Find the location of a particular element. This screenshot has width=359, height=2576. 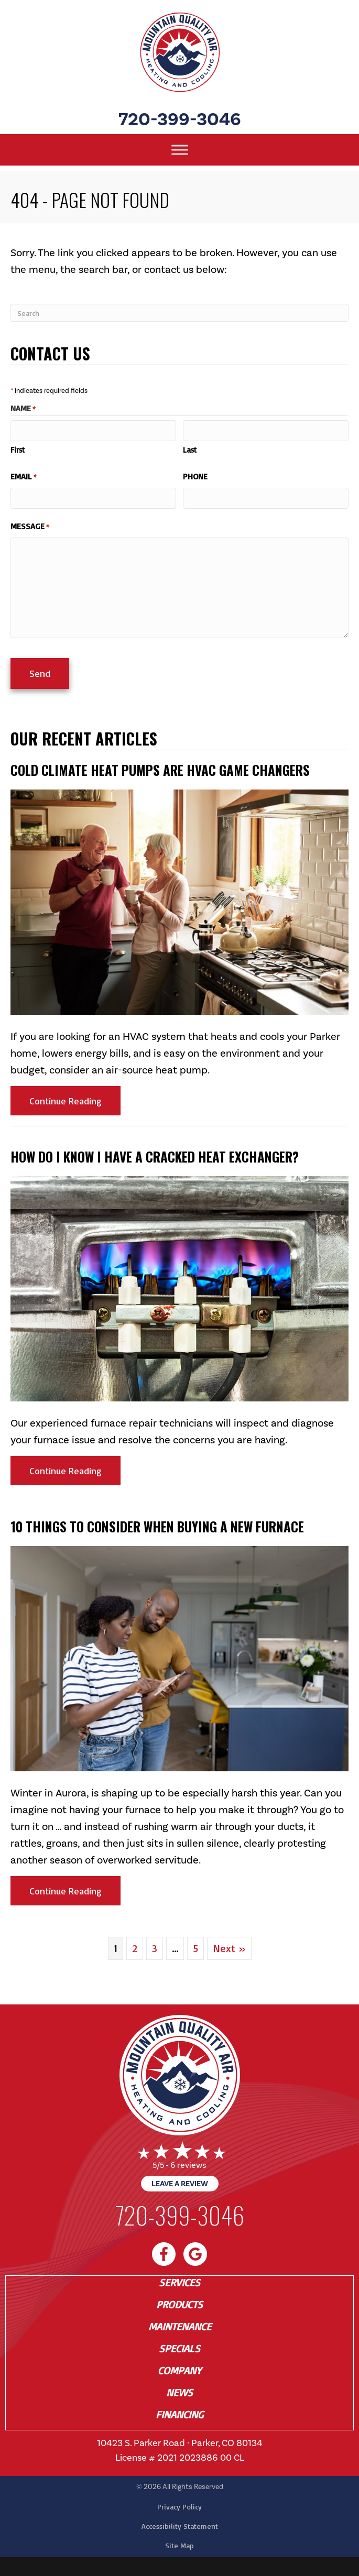

[Toggle Menu] is located at coordinates (179, 150).